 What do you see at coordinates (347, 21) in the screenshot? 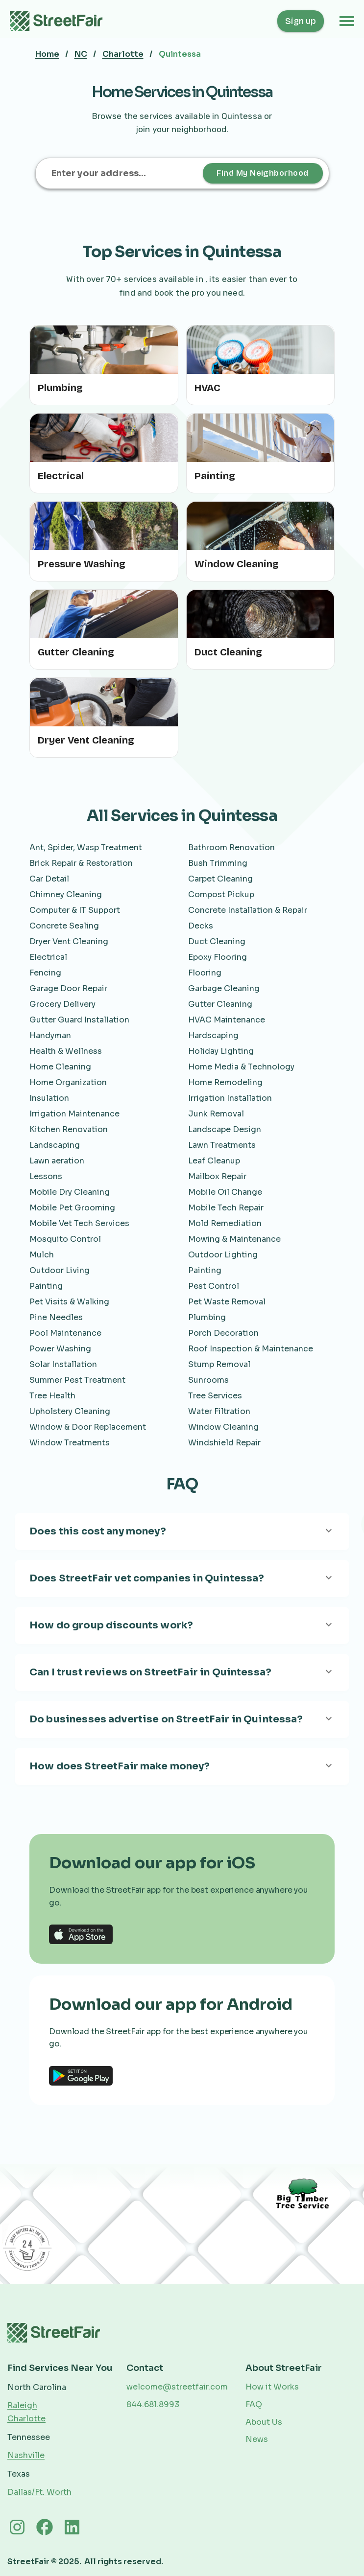
I see `[button]` at bounding box center [347, 21].